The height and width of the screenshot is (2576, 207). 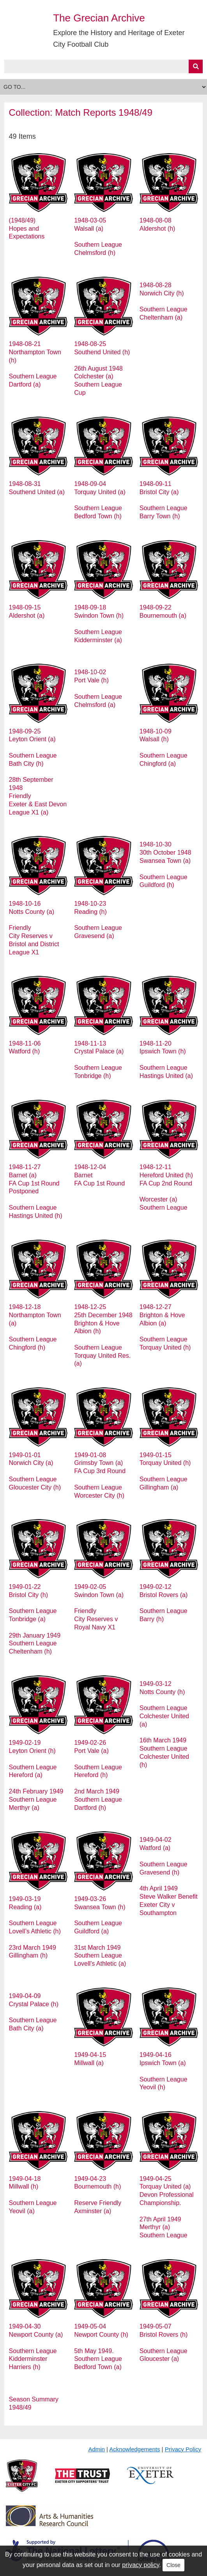 I want to click on 1948-11-27 Barnet (a) FA Cup 1st Round Postponed Southern League Hastings United (h), so click(x=35, y=1191).